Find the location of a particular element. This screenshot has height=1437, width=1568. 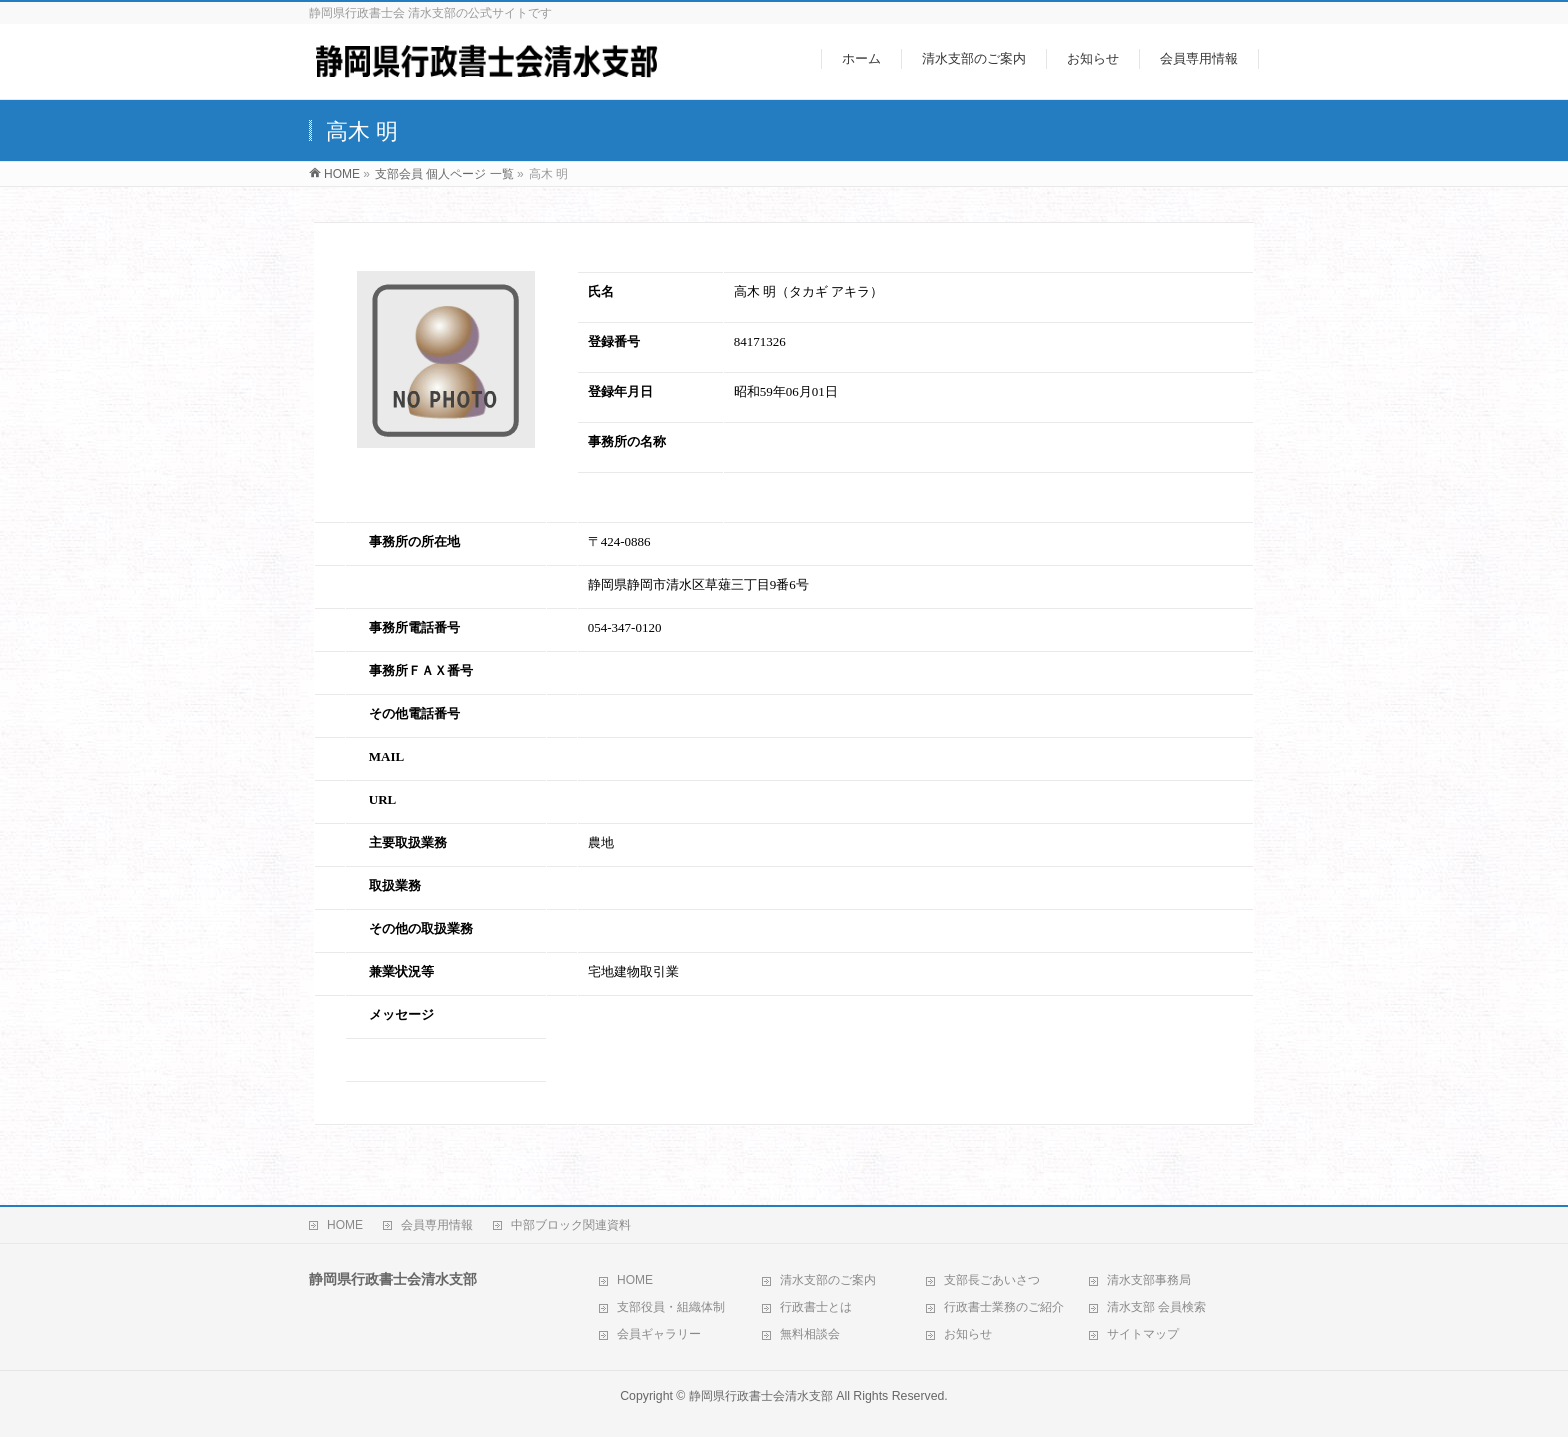

支部役員・組織体制 is located at coordinates (671, 1307).